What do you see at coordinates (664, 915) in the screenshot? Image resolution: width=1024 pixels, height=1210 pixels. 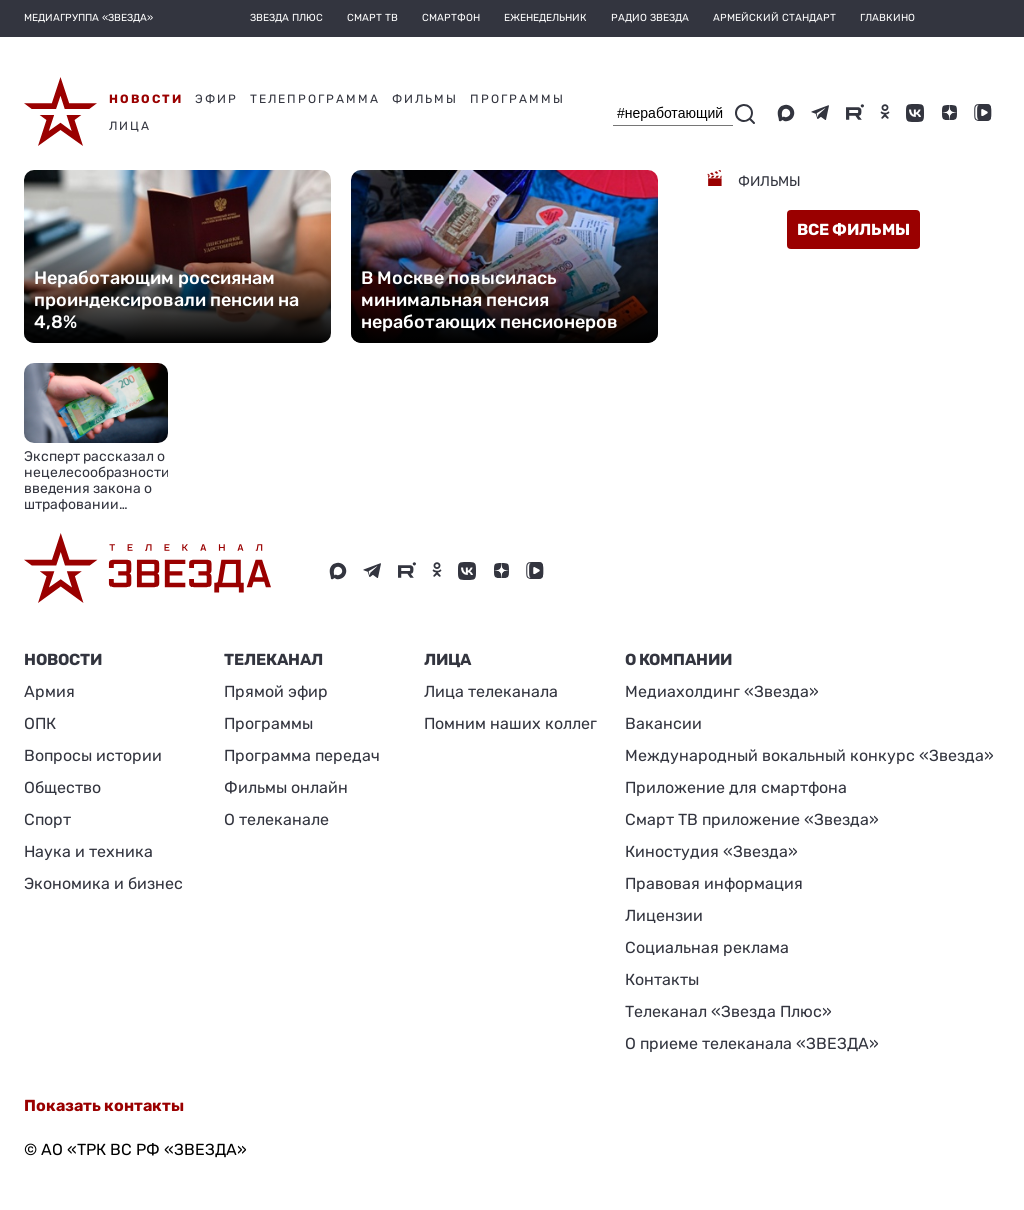 I see `Лицензии` at bounding box center [664, 915].